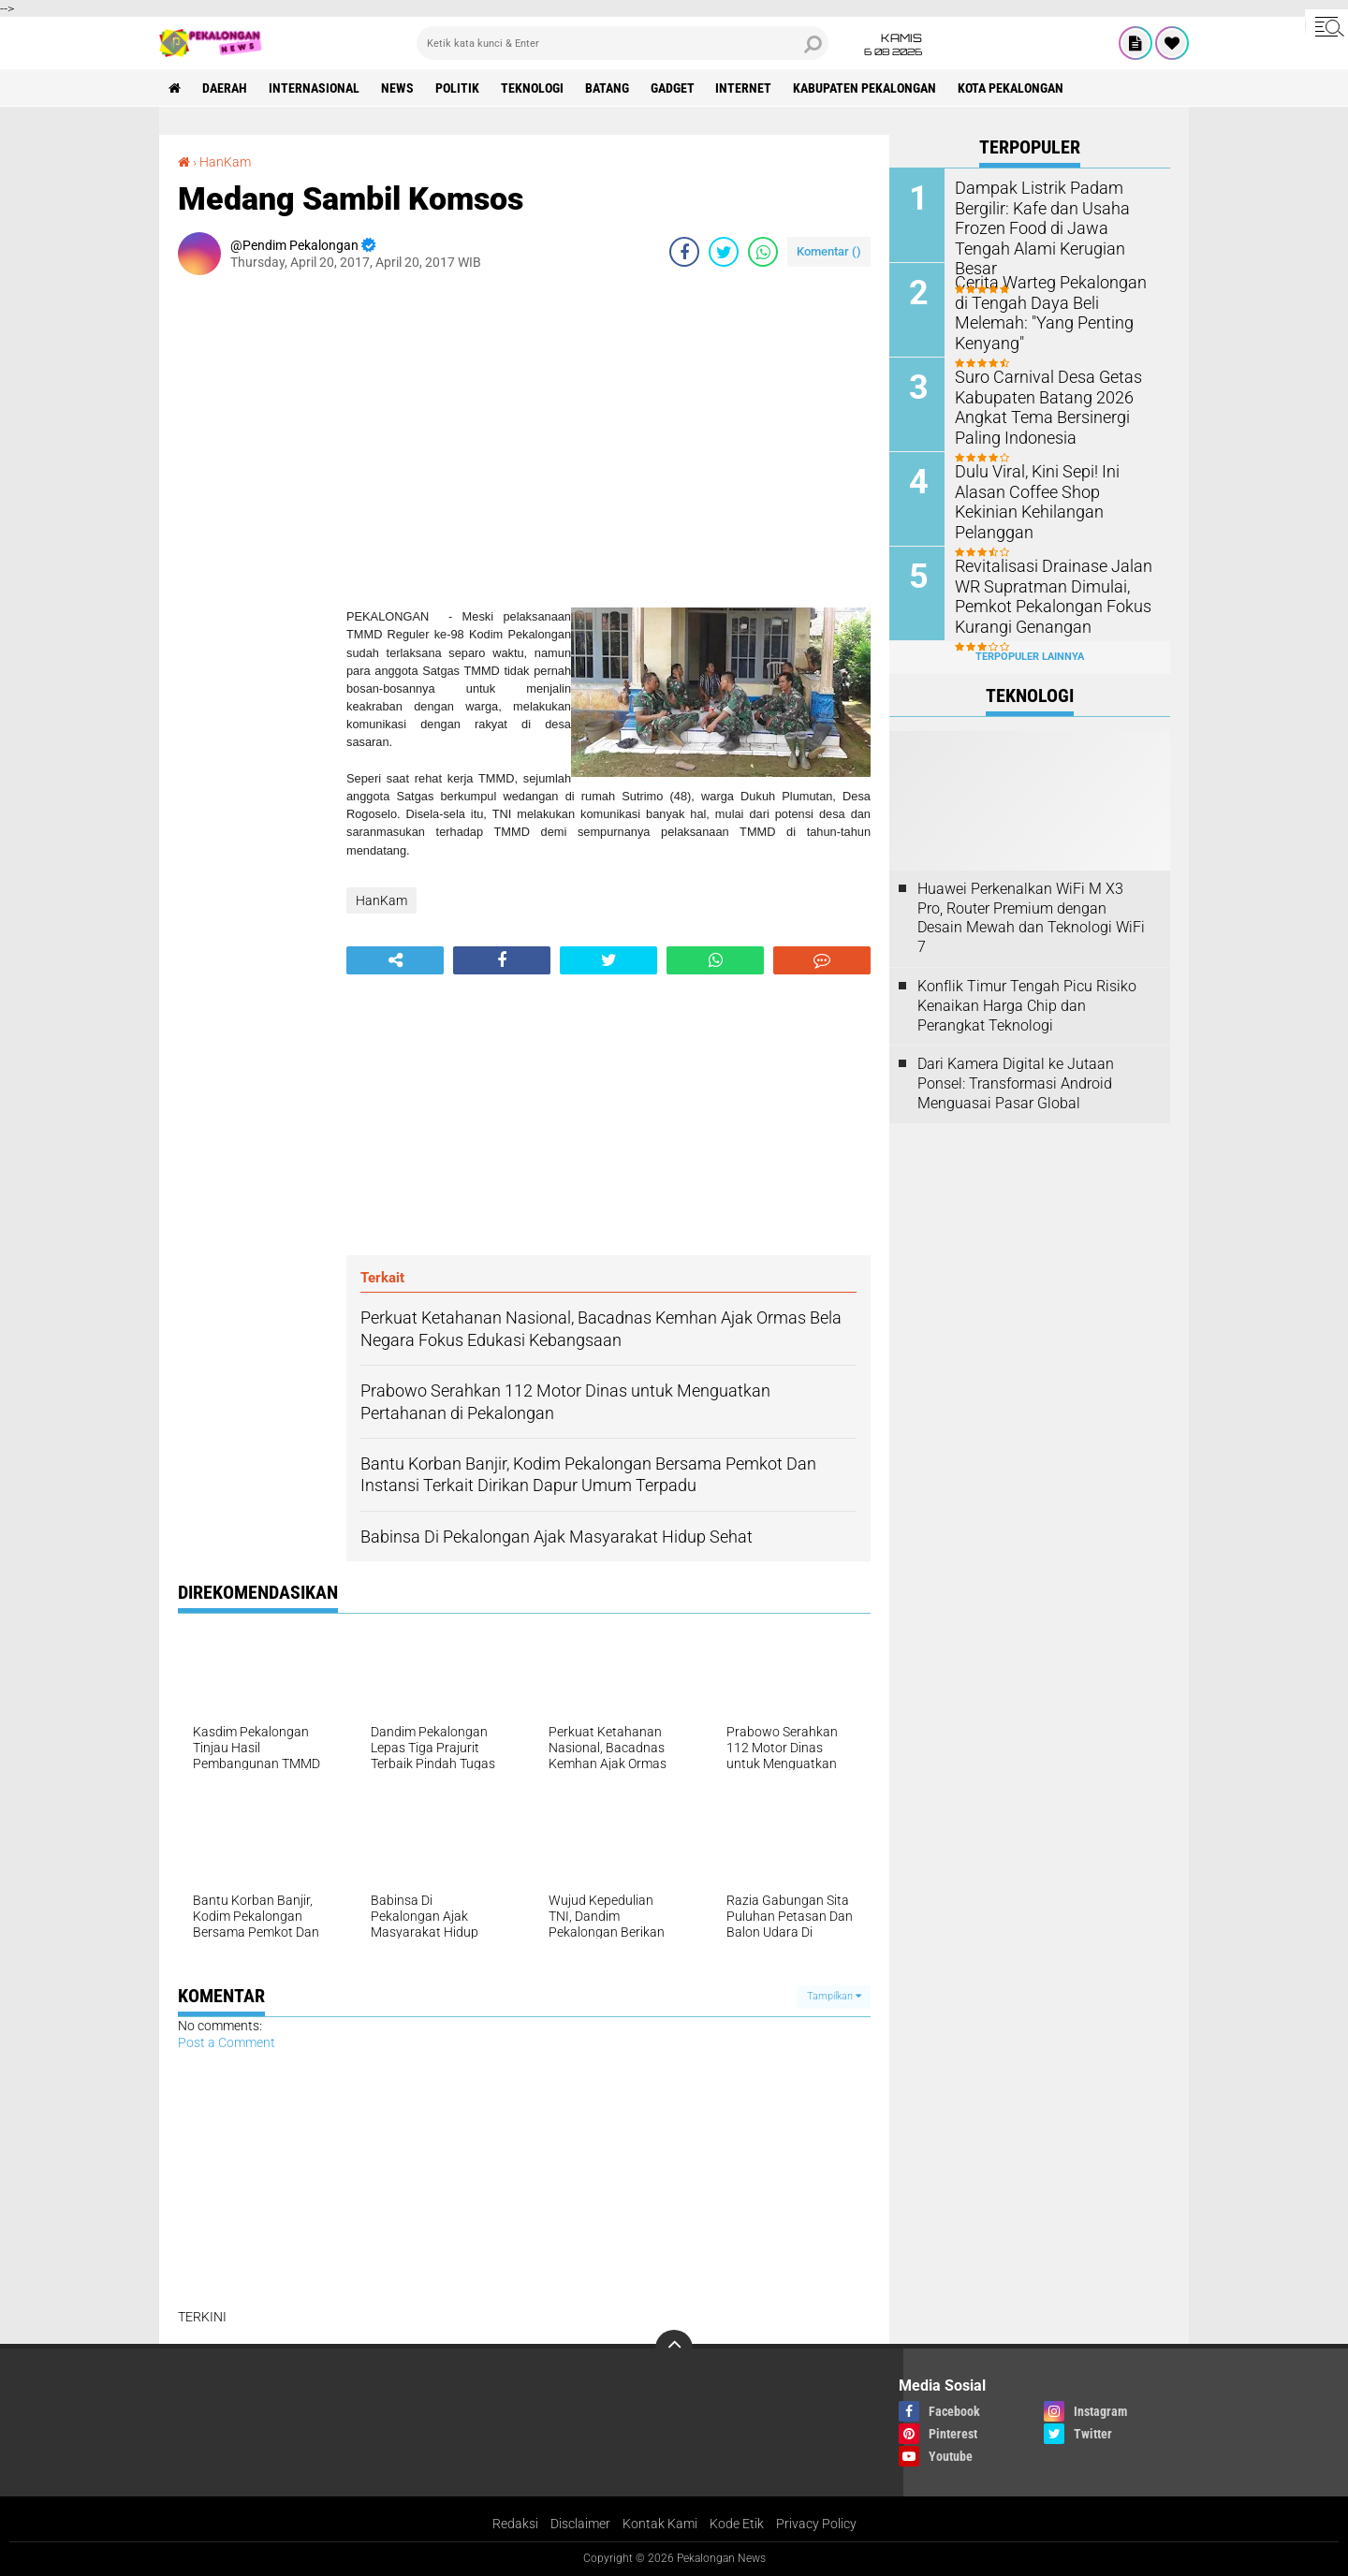 This screenshot has width=1348, height=2576. What do you see at coordinates (1026, 1005) in the screenshot?
I see `Konflik Timur Tengah Picu Risiko Kenaikan Harga Chip dan Perangkat Teknologi` at bounding box center [1026, 1005].